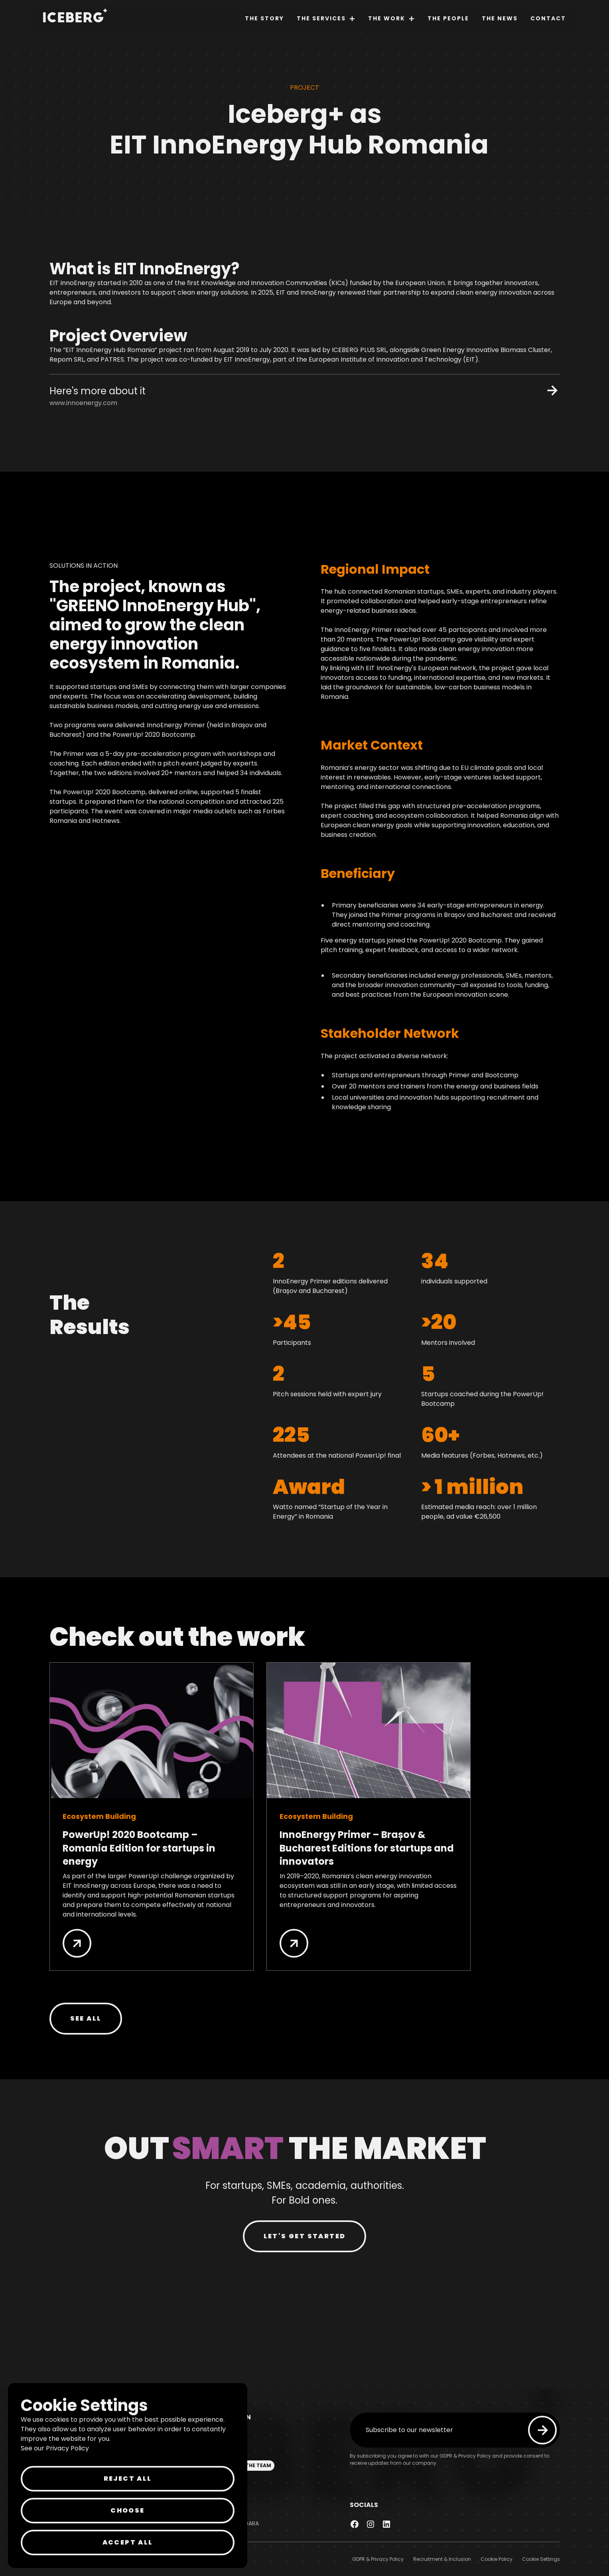  I want to click on JOIN THE TEAM, so click(251, 2465).